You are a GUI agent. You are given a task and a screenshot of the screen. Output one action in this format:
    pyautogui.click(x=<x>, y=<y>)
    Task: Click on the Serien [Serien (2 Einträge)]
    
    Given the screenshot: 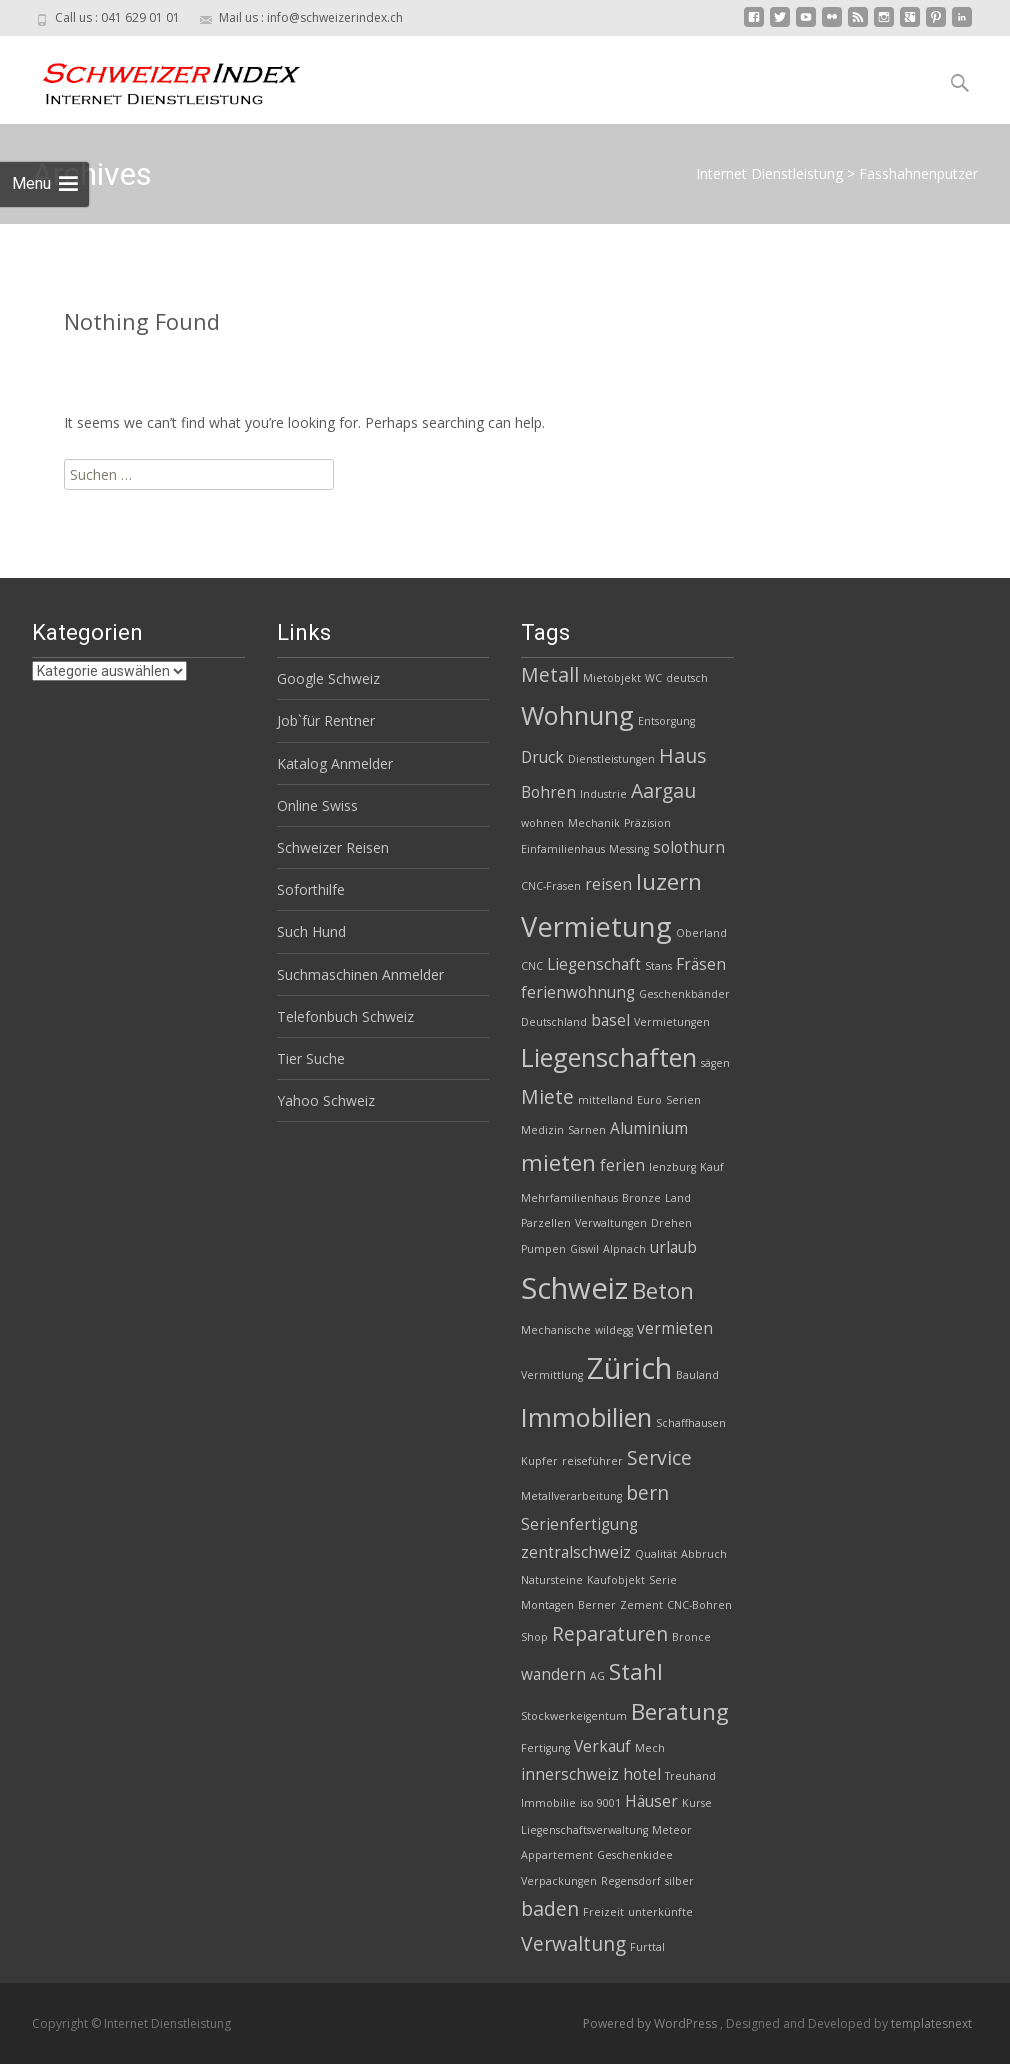 What is the action you would take?
    pyautogui.click(x=683, y=1100)
    